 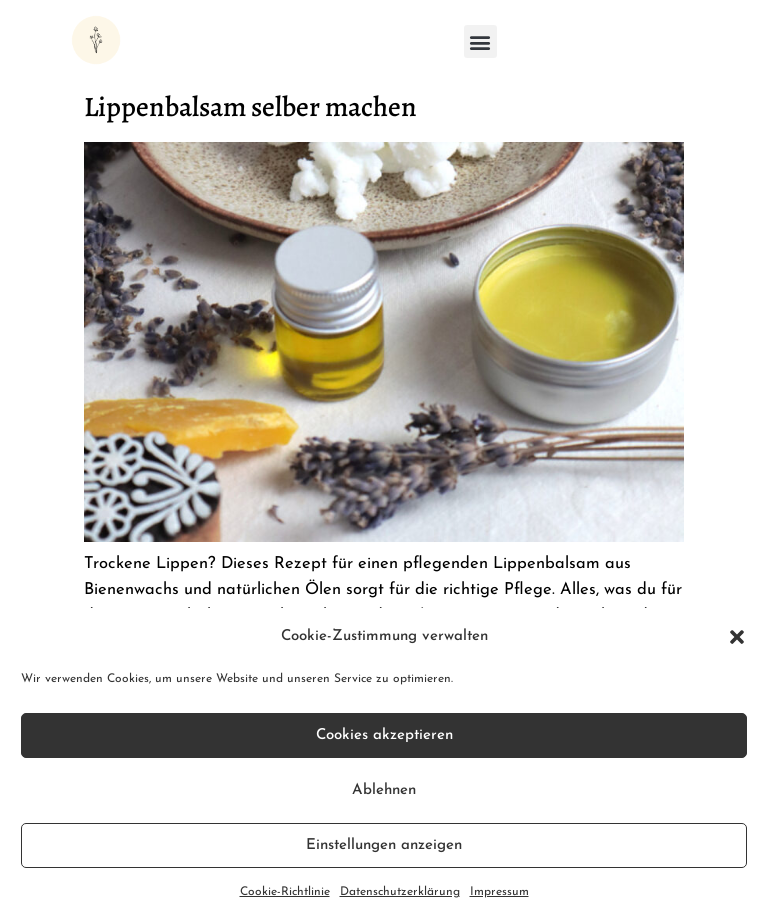 What do you see at coordinates (250, 107) in the screenshot?
I see `Lippenbalsam selber machen` at bounding box center [250, 107].